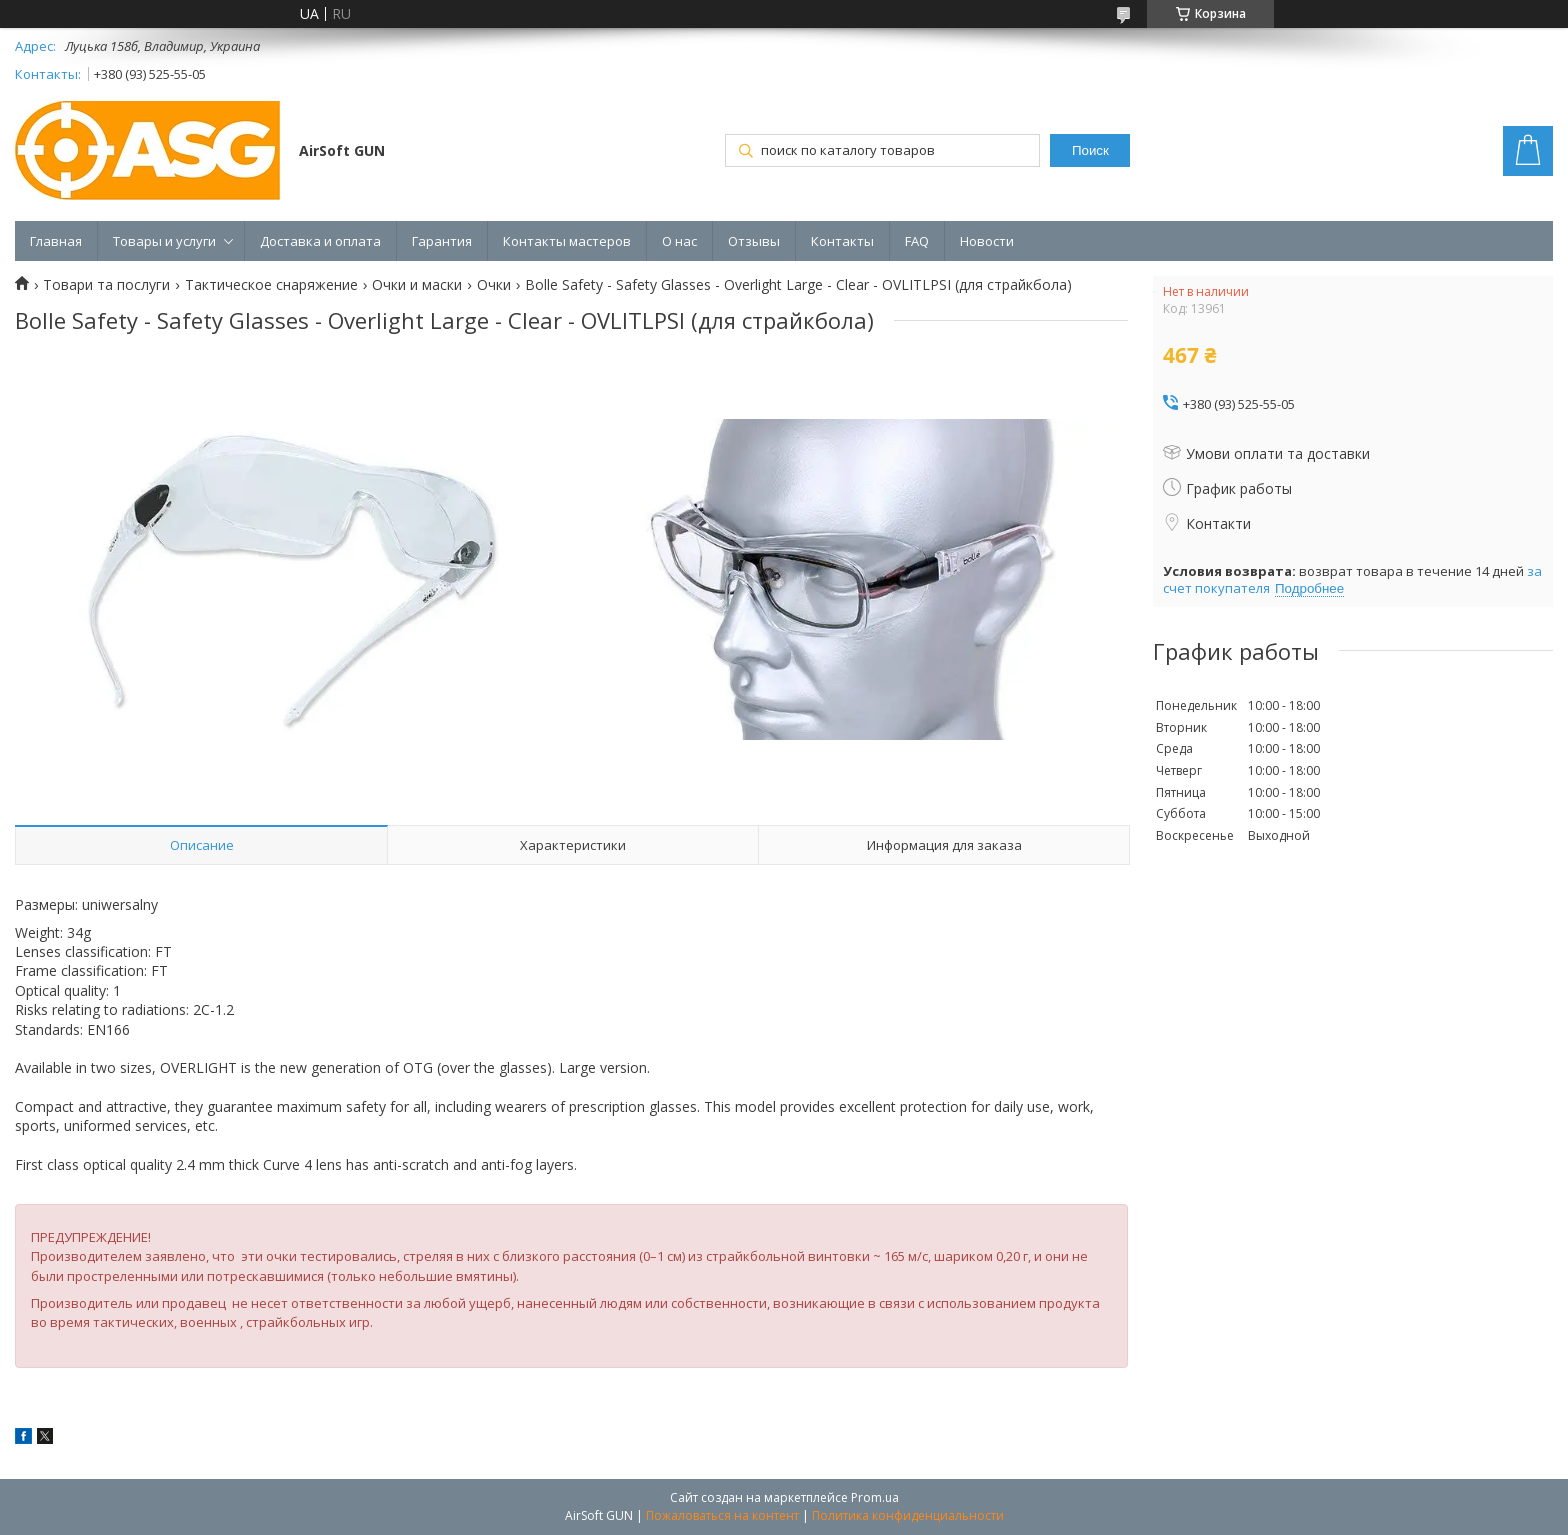  What do you see at coordinates (987, 241) in the screenshot?
I see `Новости` at bounding box center [987, 241].